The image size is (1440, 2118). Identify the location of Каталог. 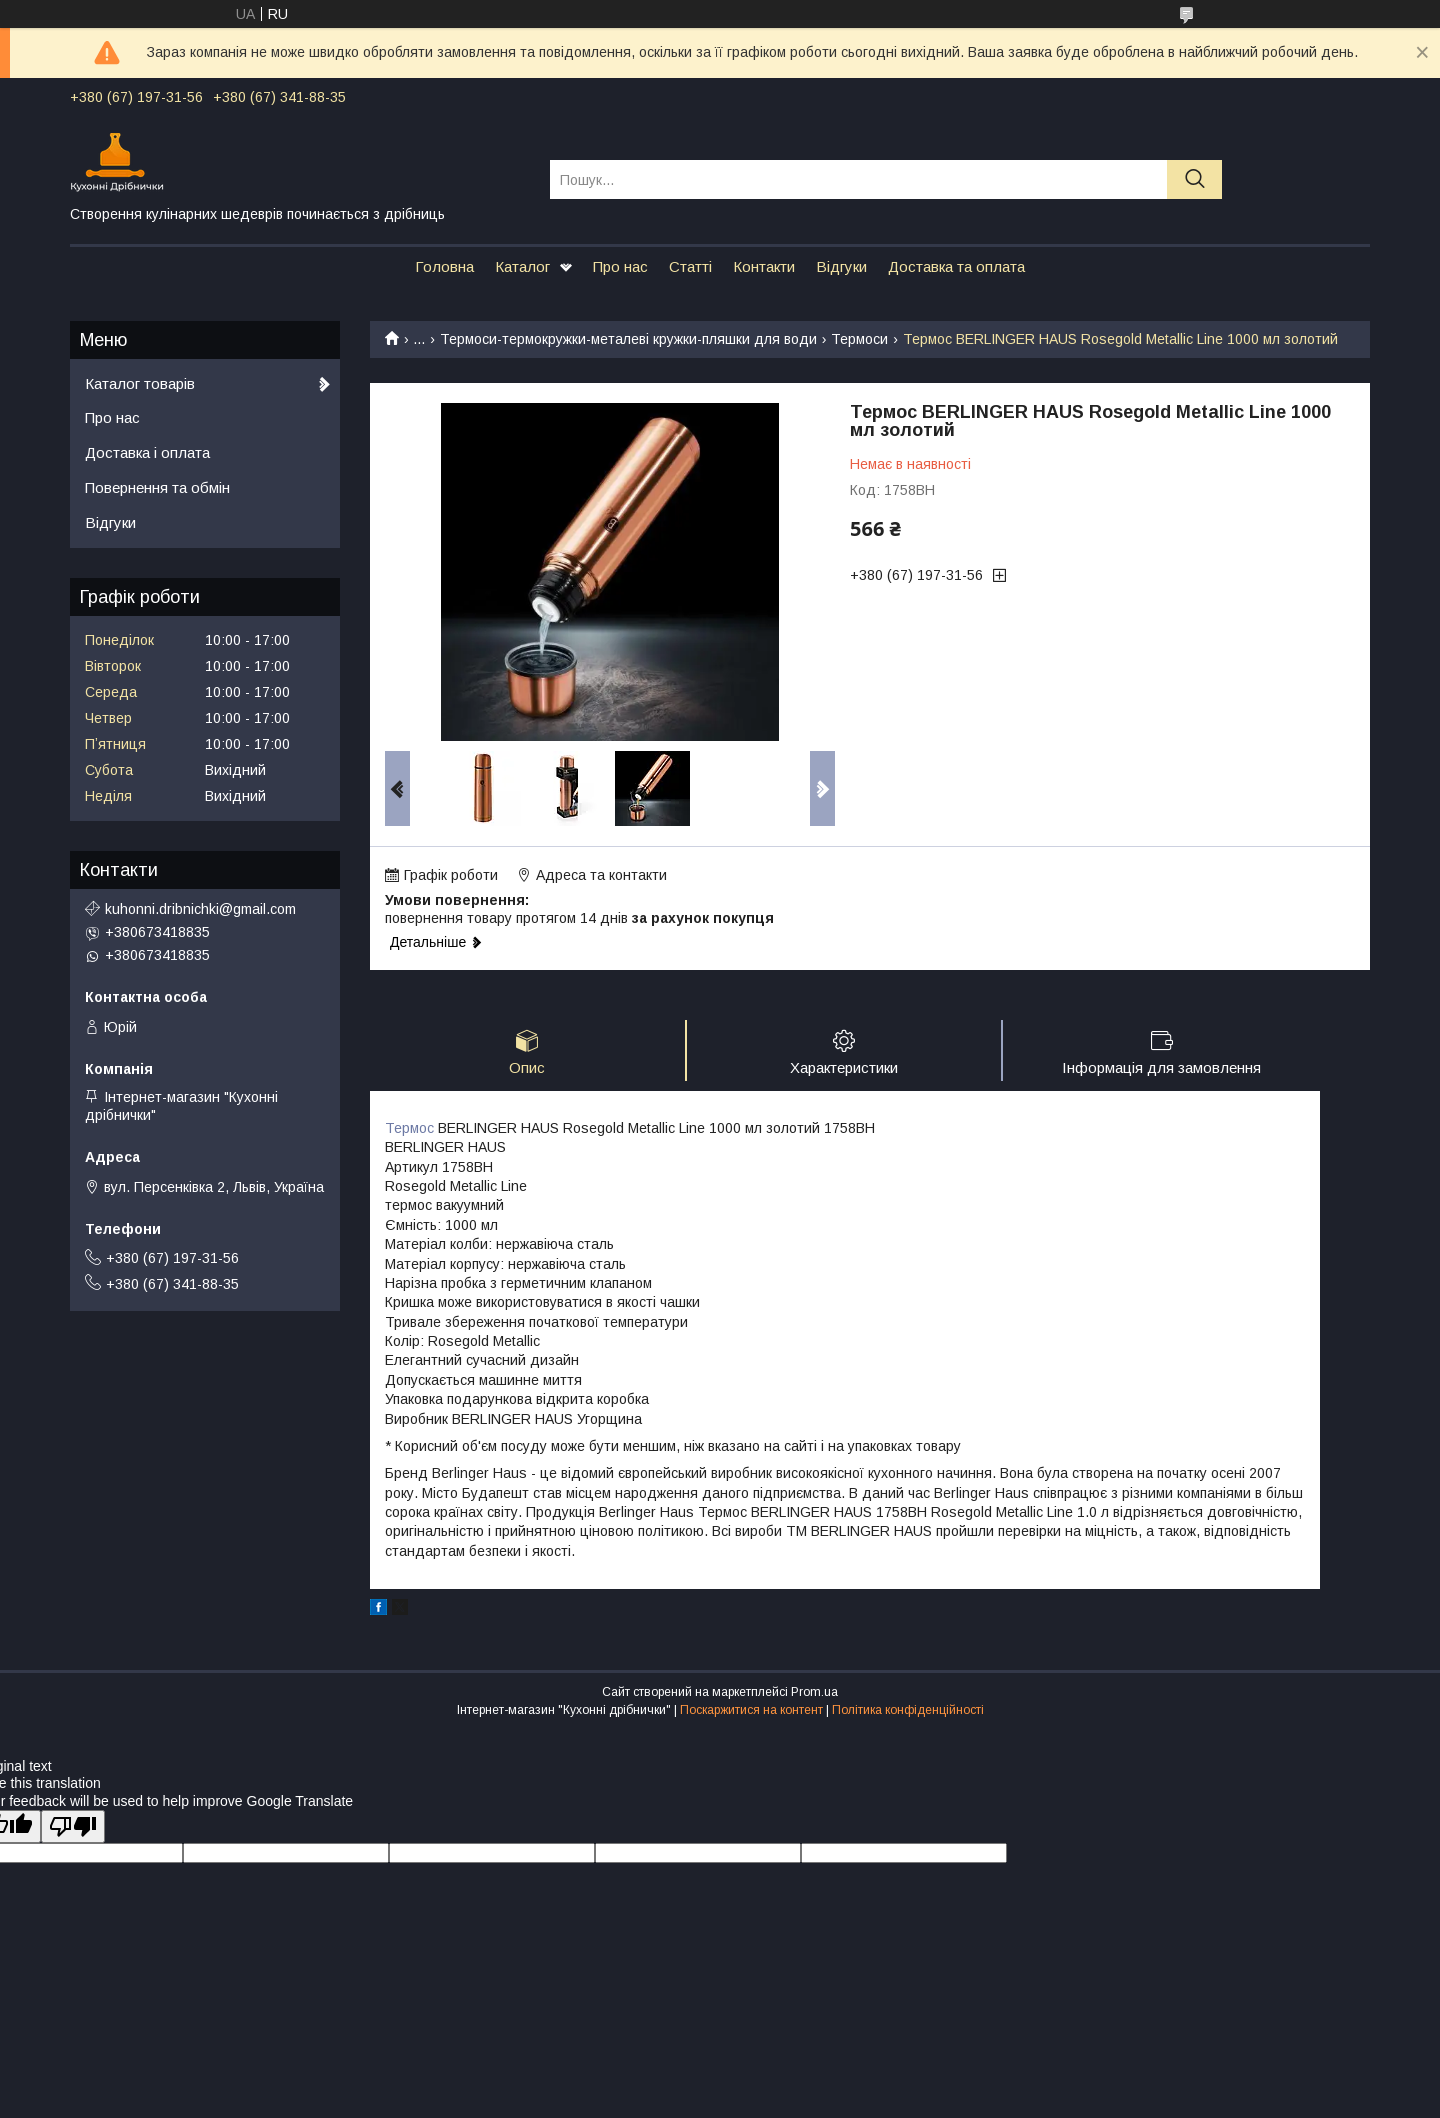
(522, 266).